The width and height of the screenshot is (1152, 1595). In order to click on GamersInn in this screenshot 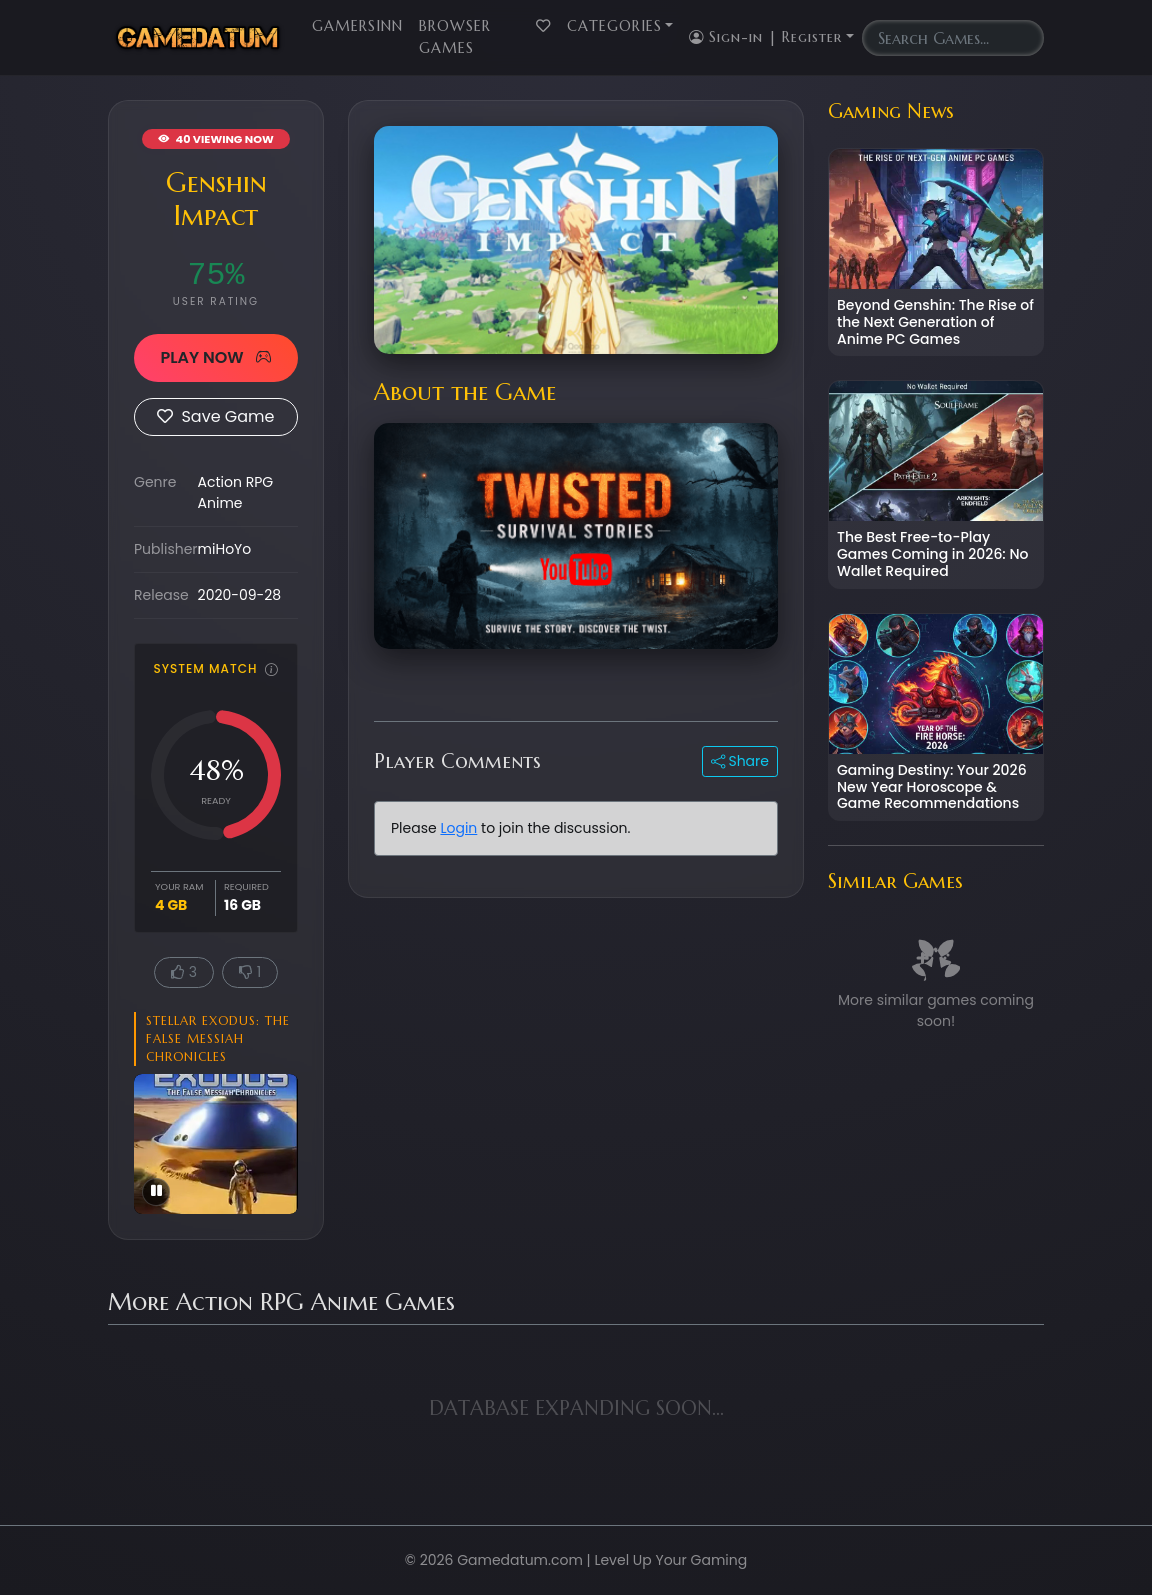, I will do `click(357, 26)`.